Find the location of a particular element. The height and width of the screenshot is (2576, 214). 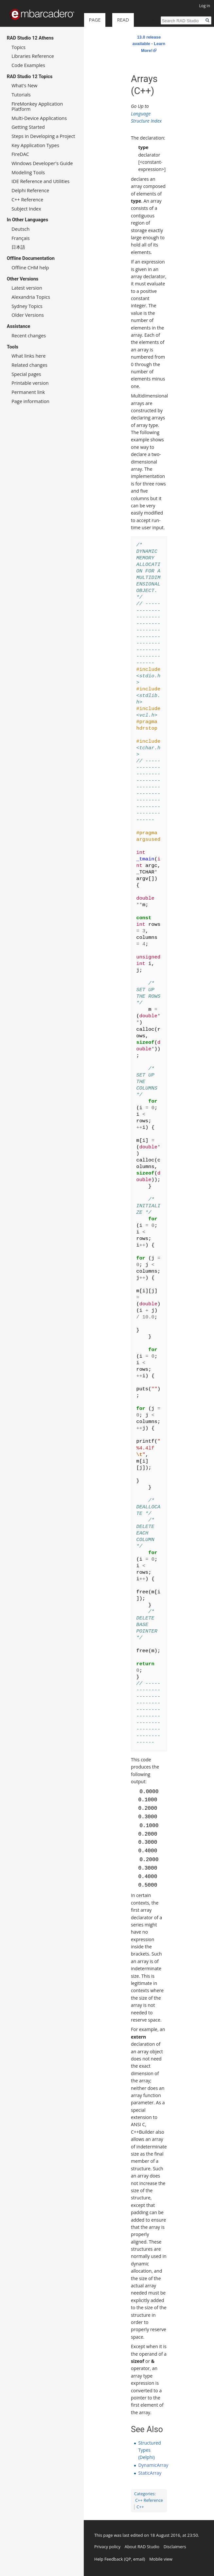

IDE Reference and Utilities is located at coordinates (40, 181).